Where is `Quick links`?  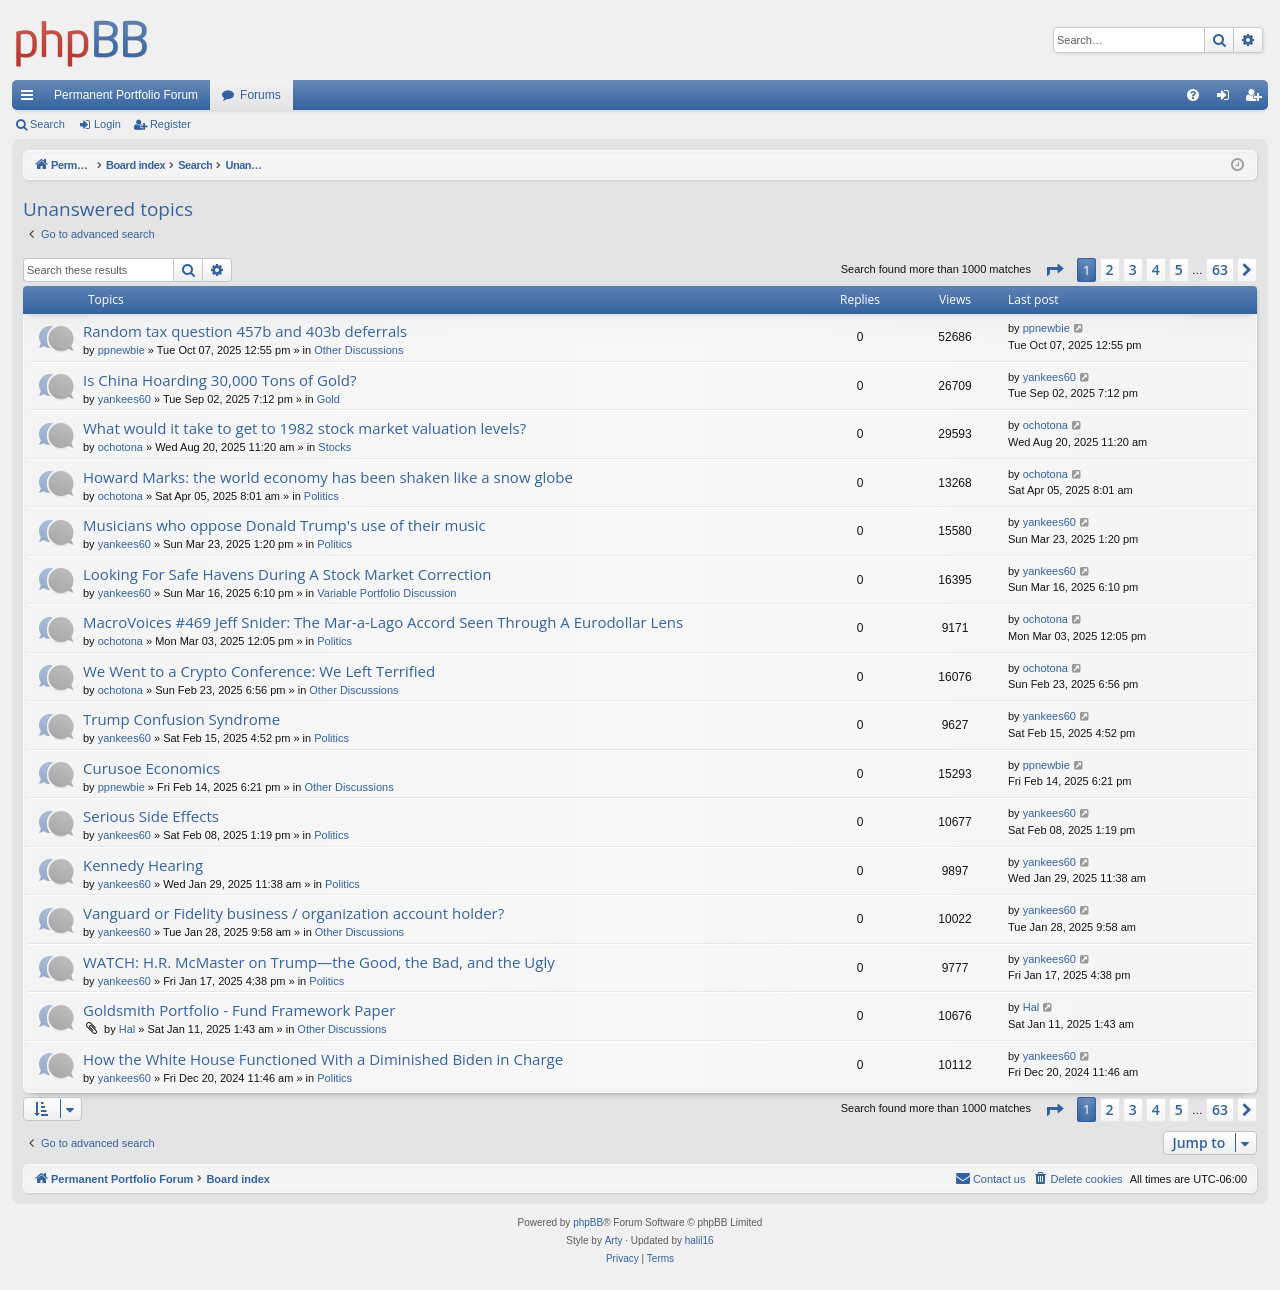
Quick links is located at coordinates (31, 99).